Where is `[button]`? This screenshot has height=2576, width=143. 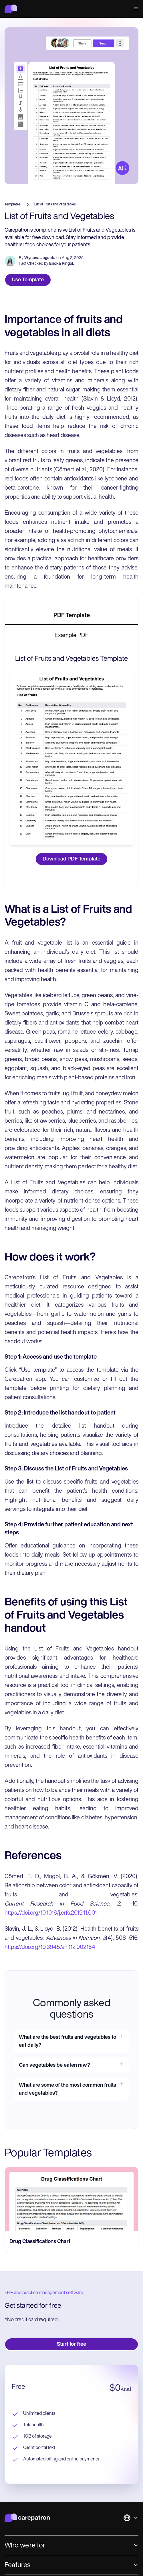
[button] is located at coordinates (134, 9).